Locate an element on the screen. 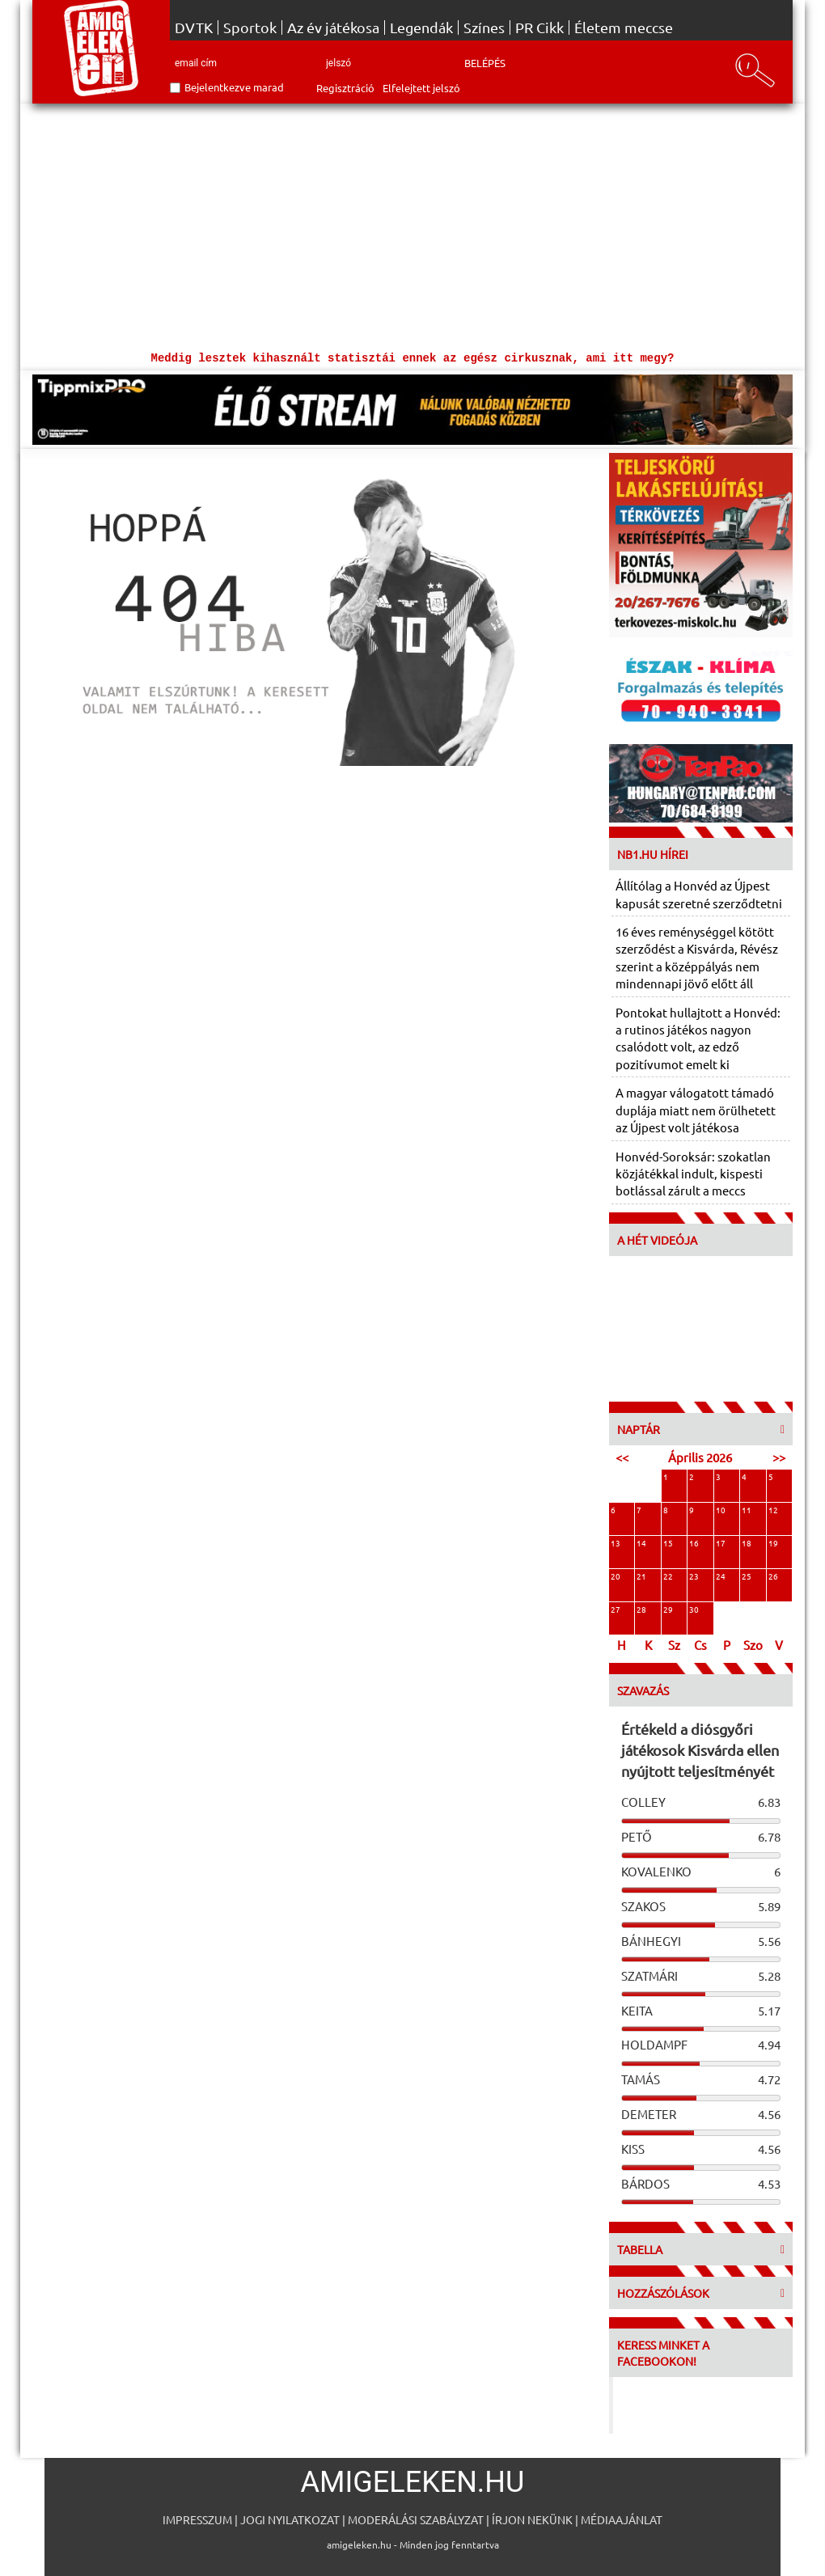  Honvéd-Soroksár: szokatlan közjátékkal indult, kispesti botlással zárult a meccs is located at coordinates (693, 1173).